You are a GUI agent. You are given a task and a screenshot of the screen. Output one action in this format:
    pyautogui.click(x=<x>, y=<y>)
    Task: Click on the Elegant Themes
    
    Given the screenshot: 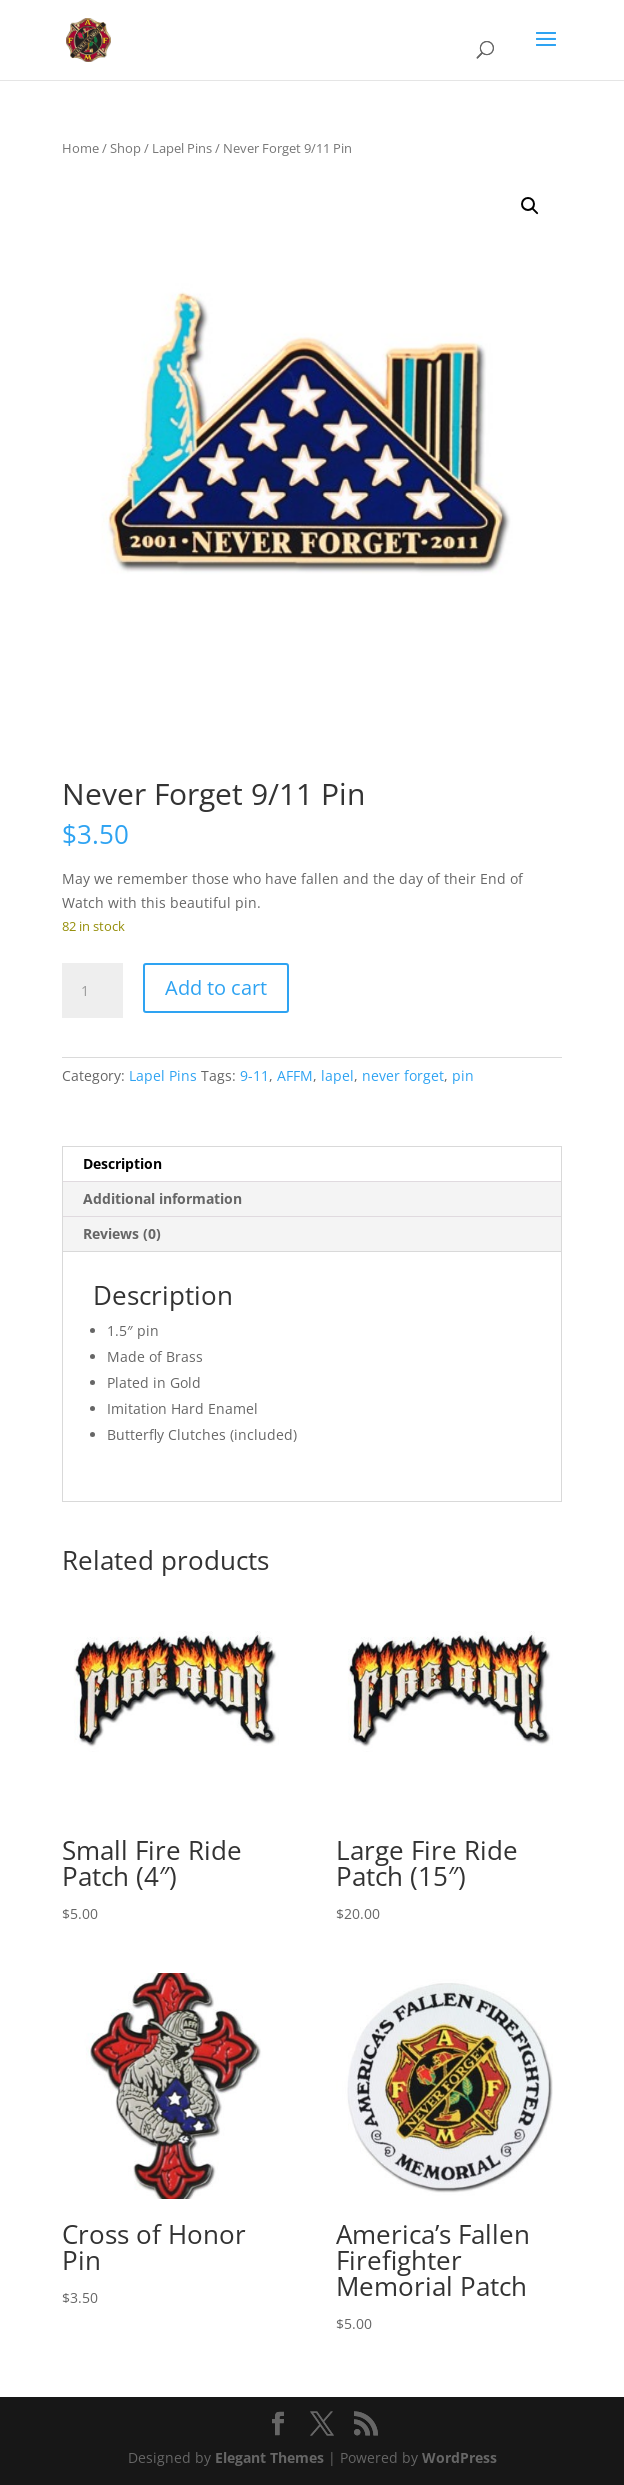 What is the action you would take?
    pyautogui.click(x=269, y=2457)
    